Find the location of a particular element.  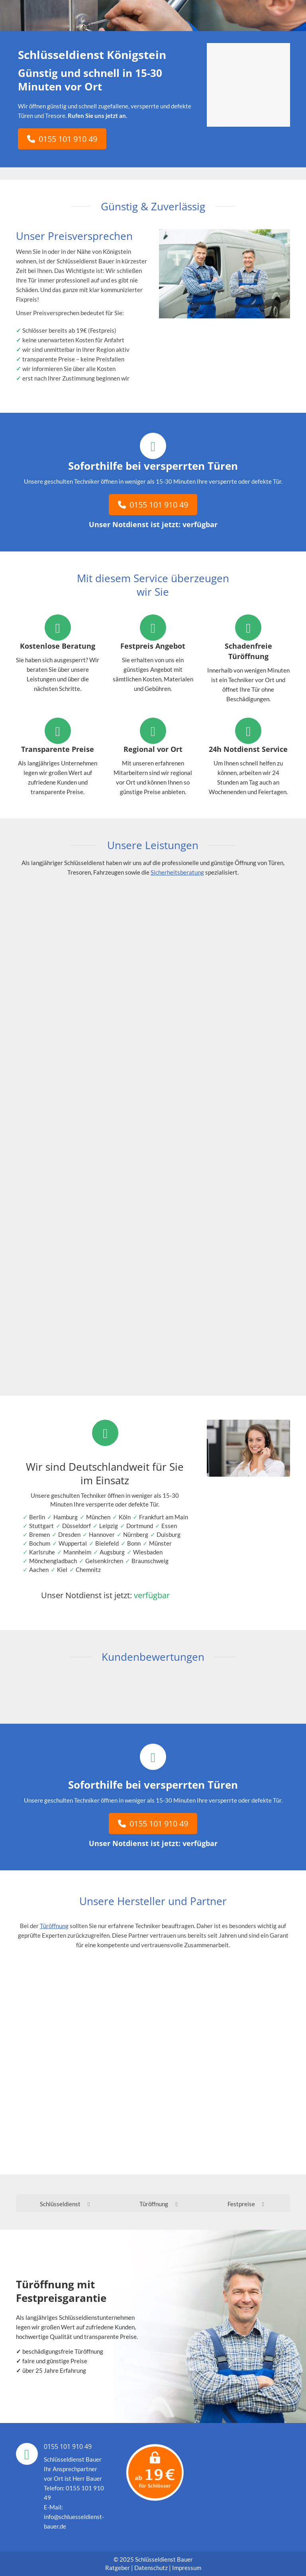

Wiesbaden is located at coordinates (148, 1552).